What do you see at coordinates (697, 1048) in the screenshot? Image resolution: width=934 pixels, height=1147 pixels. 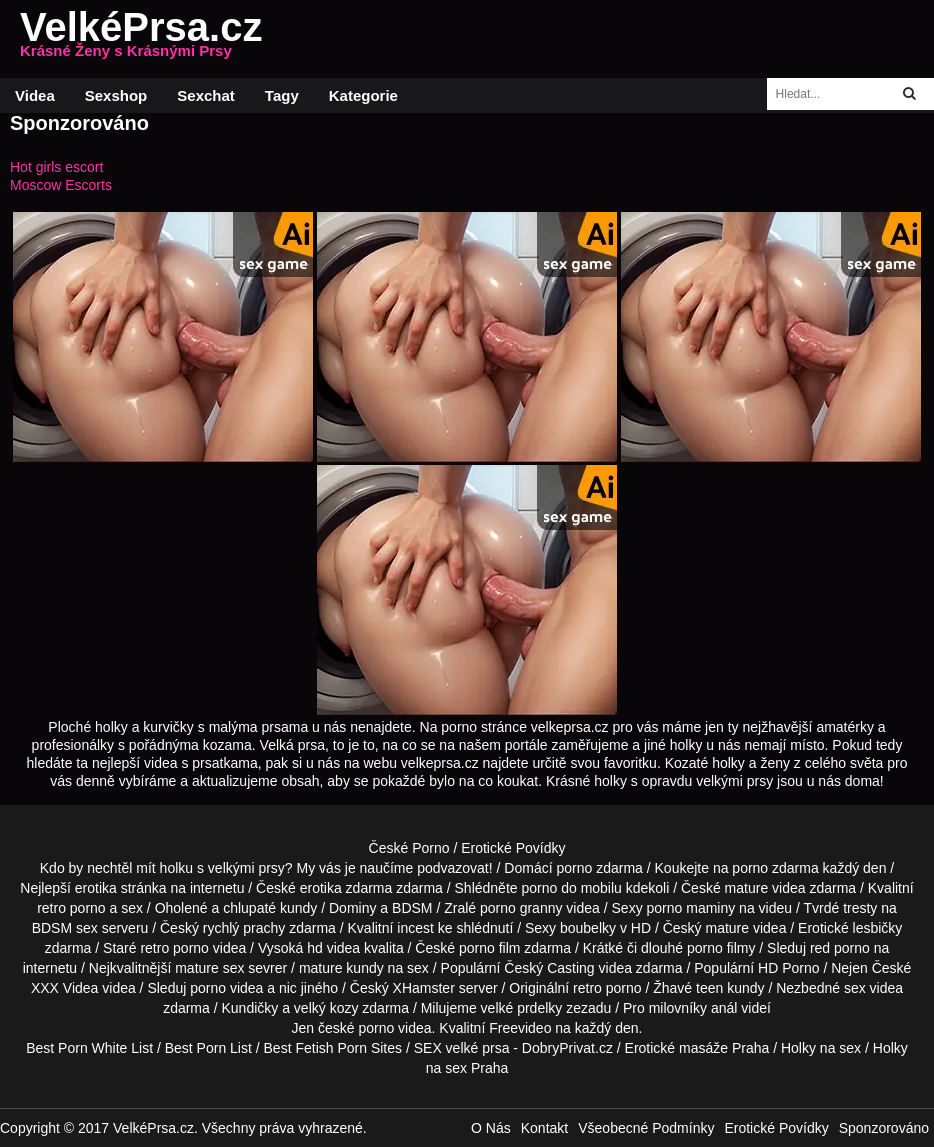 I see `Erotické masáže Praha` at bounding box center [697, 1048].